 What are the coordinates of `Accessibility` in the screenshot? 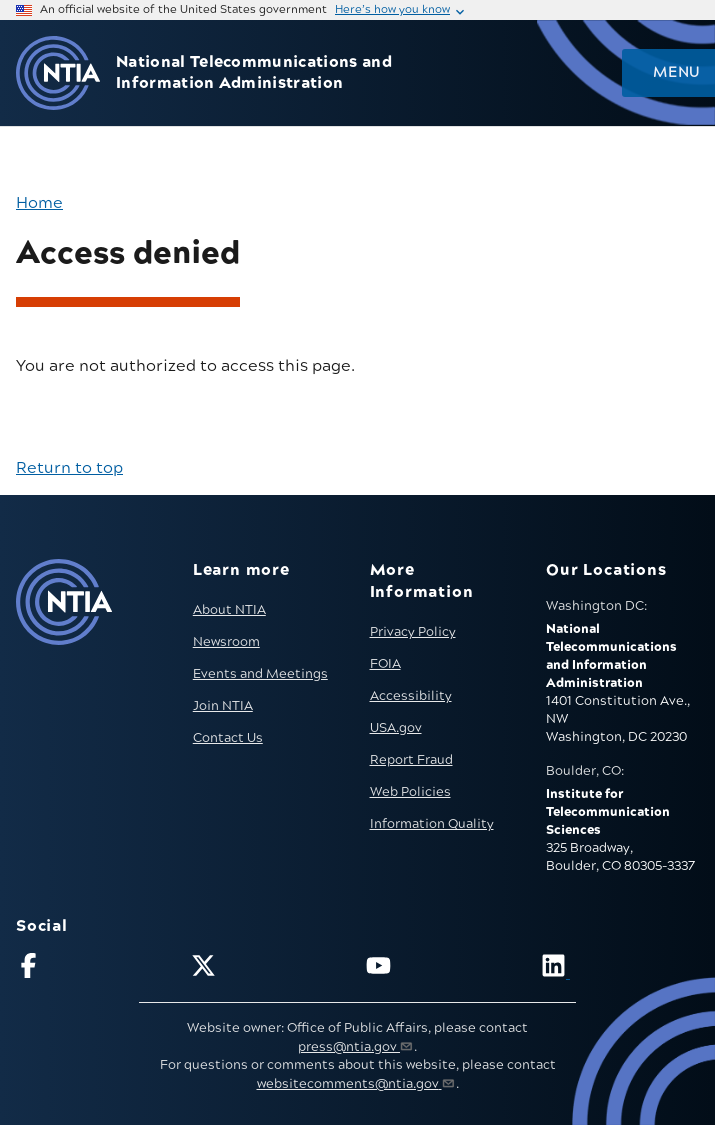 It's located at (411, 696).